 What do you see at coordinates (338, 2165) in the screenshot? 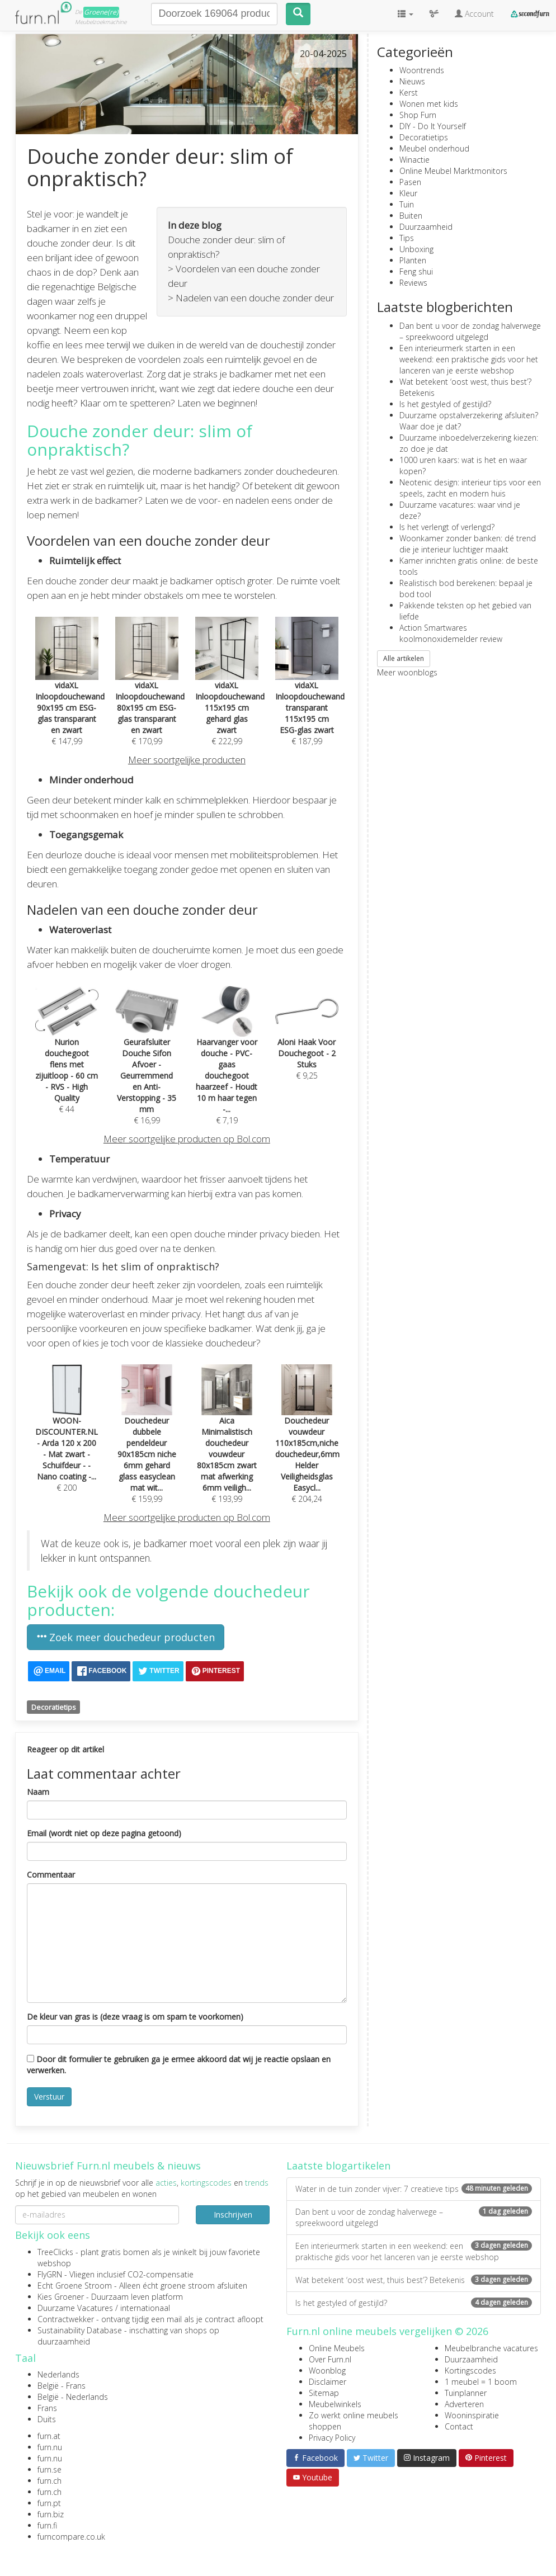
I see `Laatste blogartikelen` at bounding box center [338, 2165].